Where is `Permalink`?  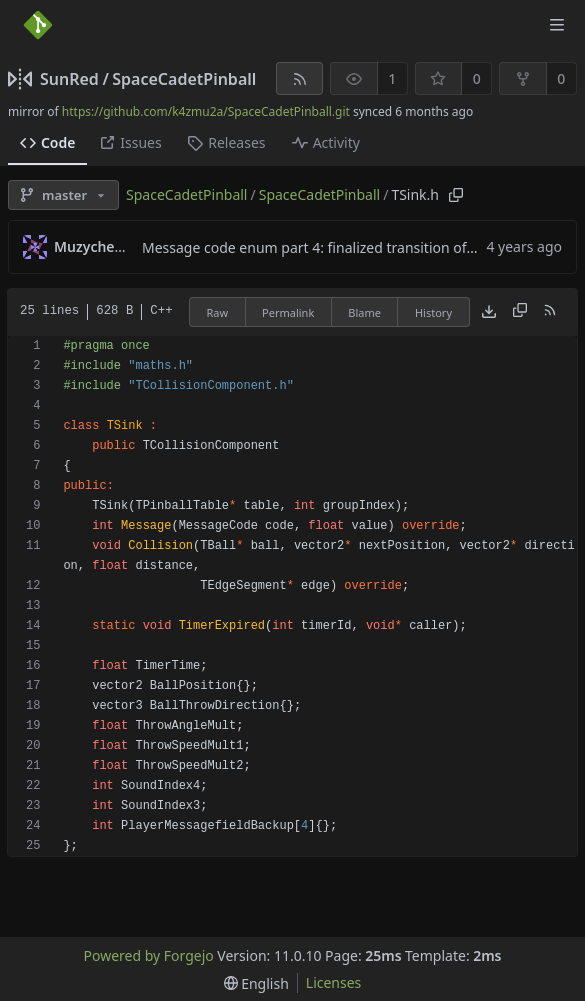 Permalink is located at coordinates (288, 312).